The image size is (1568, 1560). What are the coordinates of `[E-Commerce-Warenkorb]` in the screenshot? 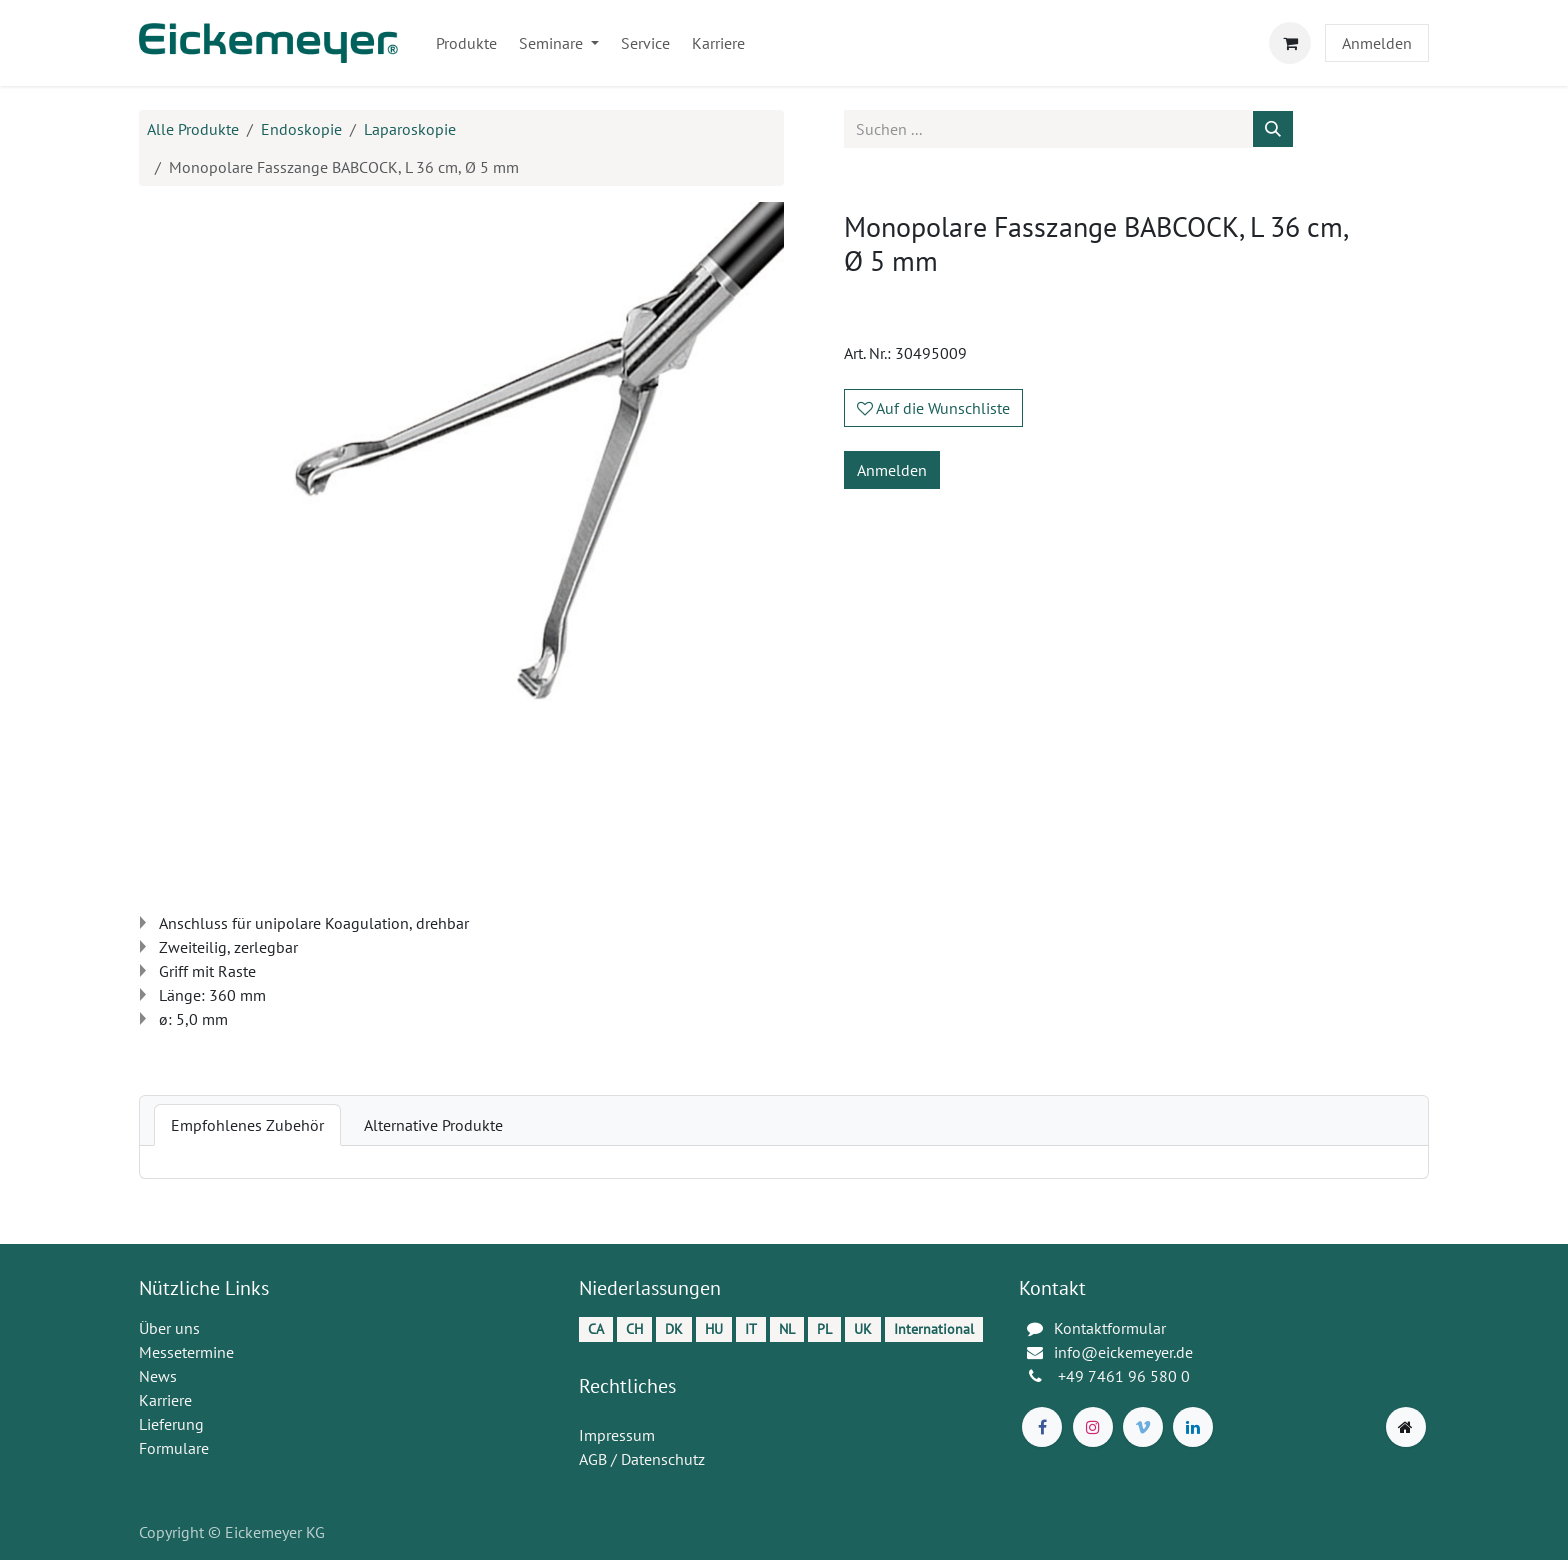 It's located at (1290, 43).